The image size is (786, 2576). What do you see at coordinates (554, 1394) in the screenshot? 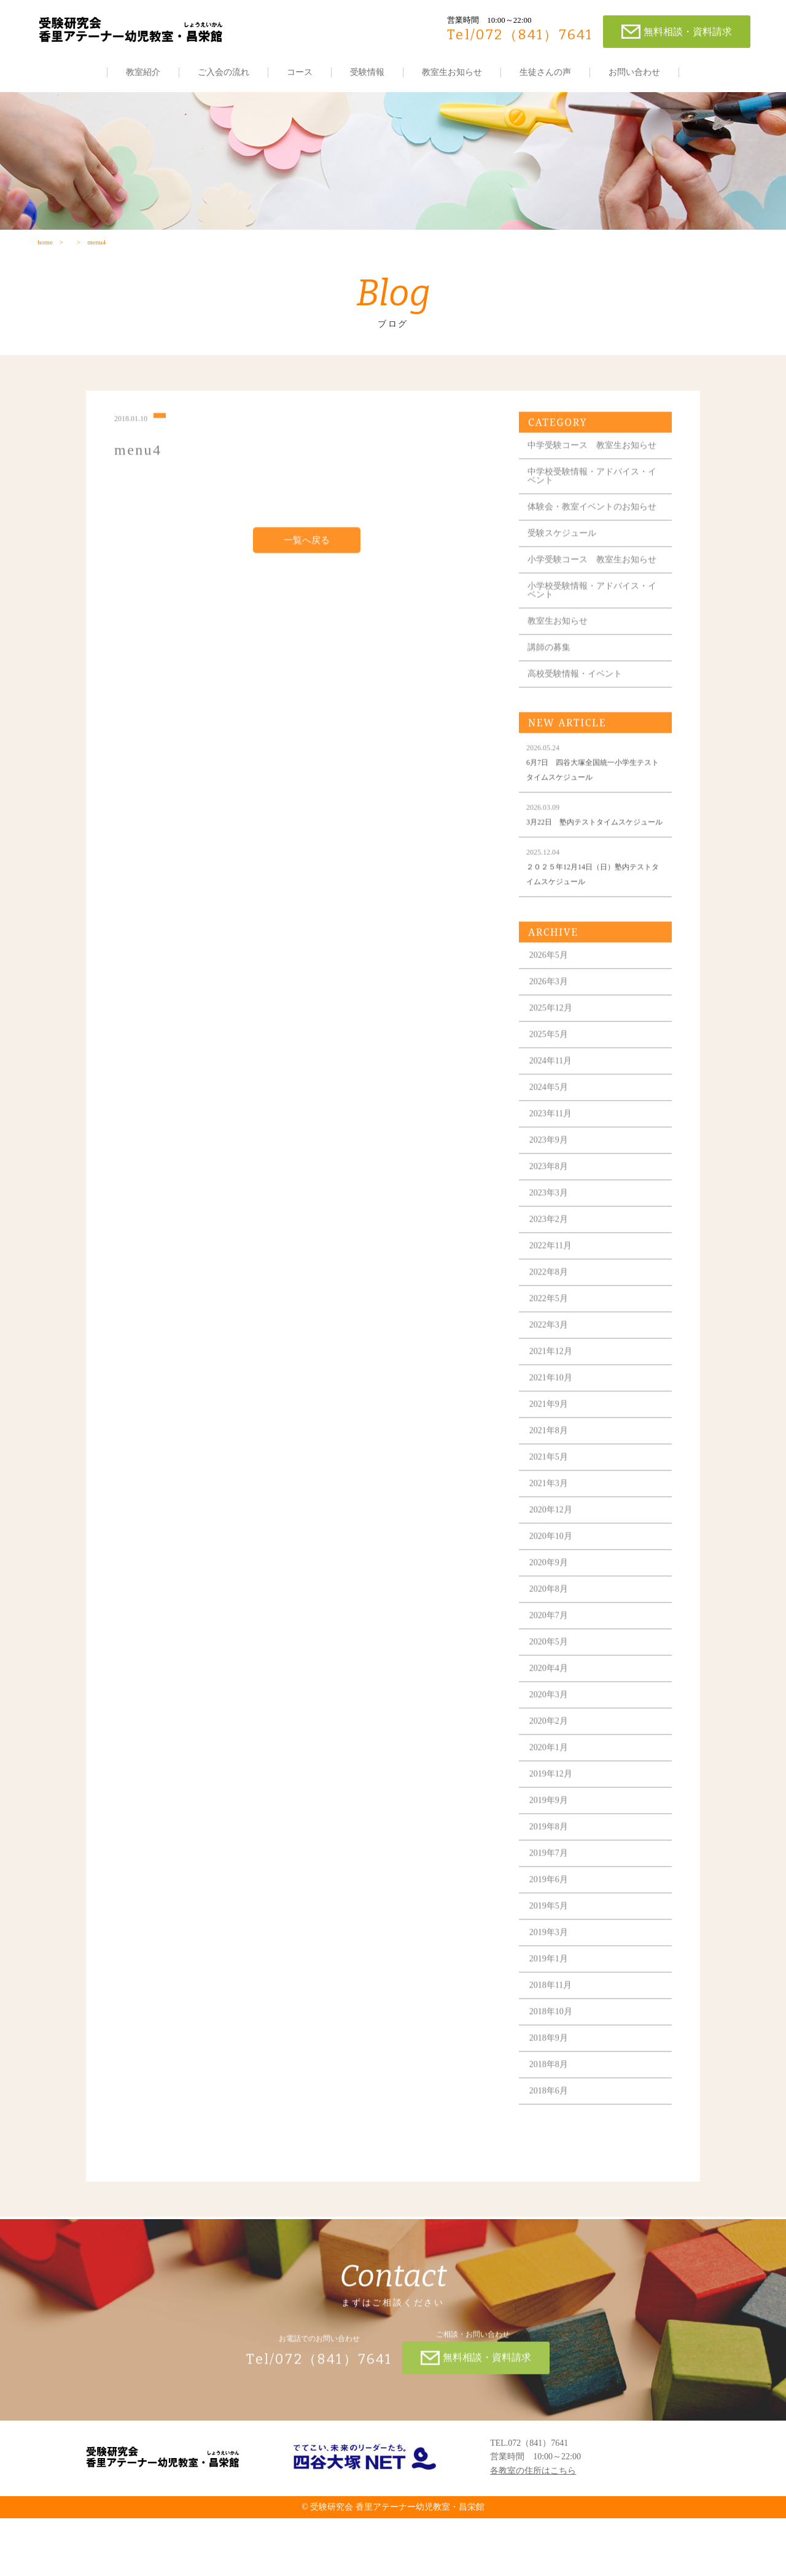
I see `2022年3月` at bounding box center [554, 1394].